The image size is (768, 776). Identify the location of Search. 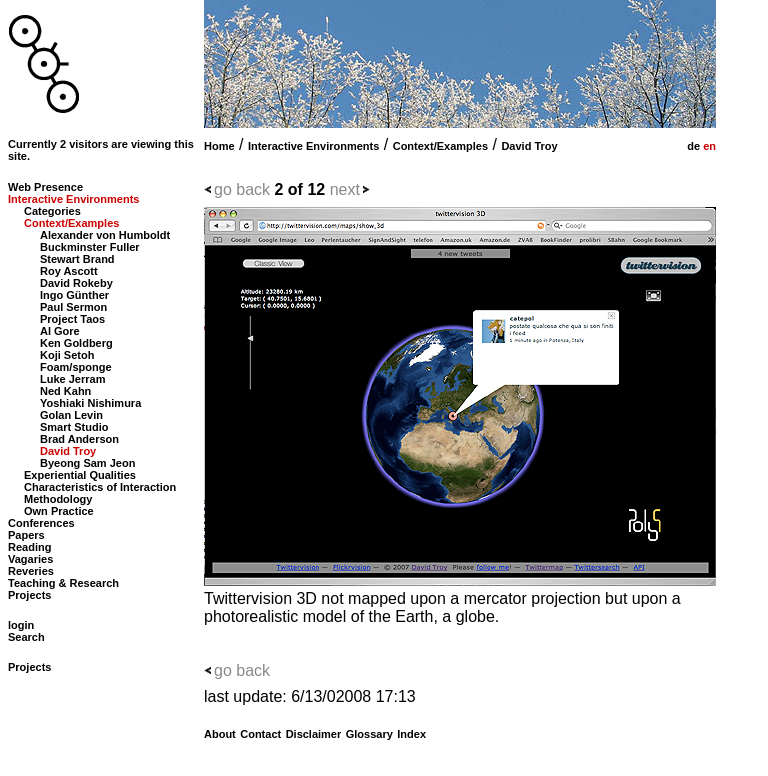
(26, 637).